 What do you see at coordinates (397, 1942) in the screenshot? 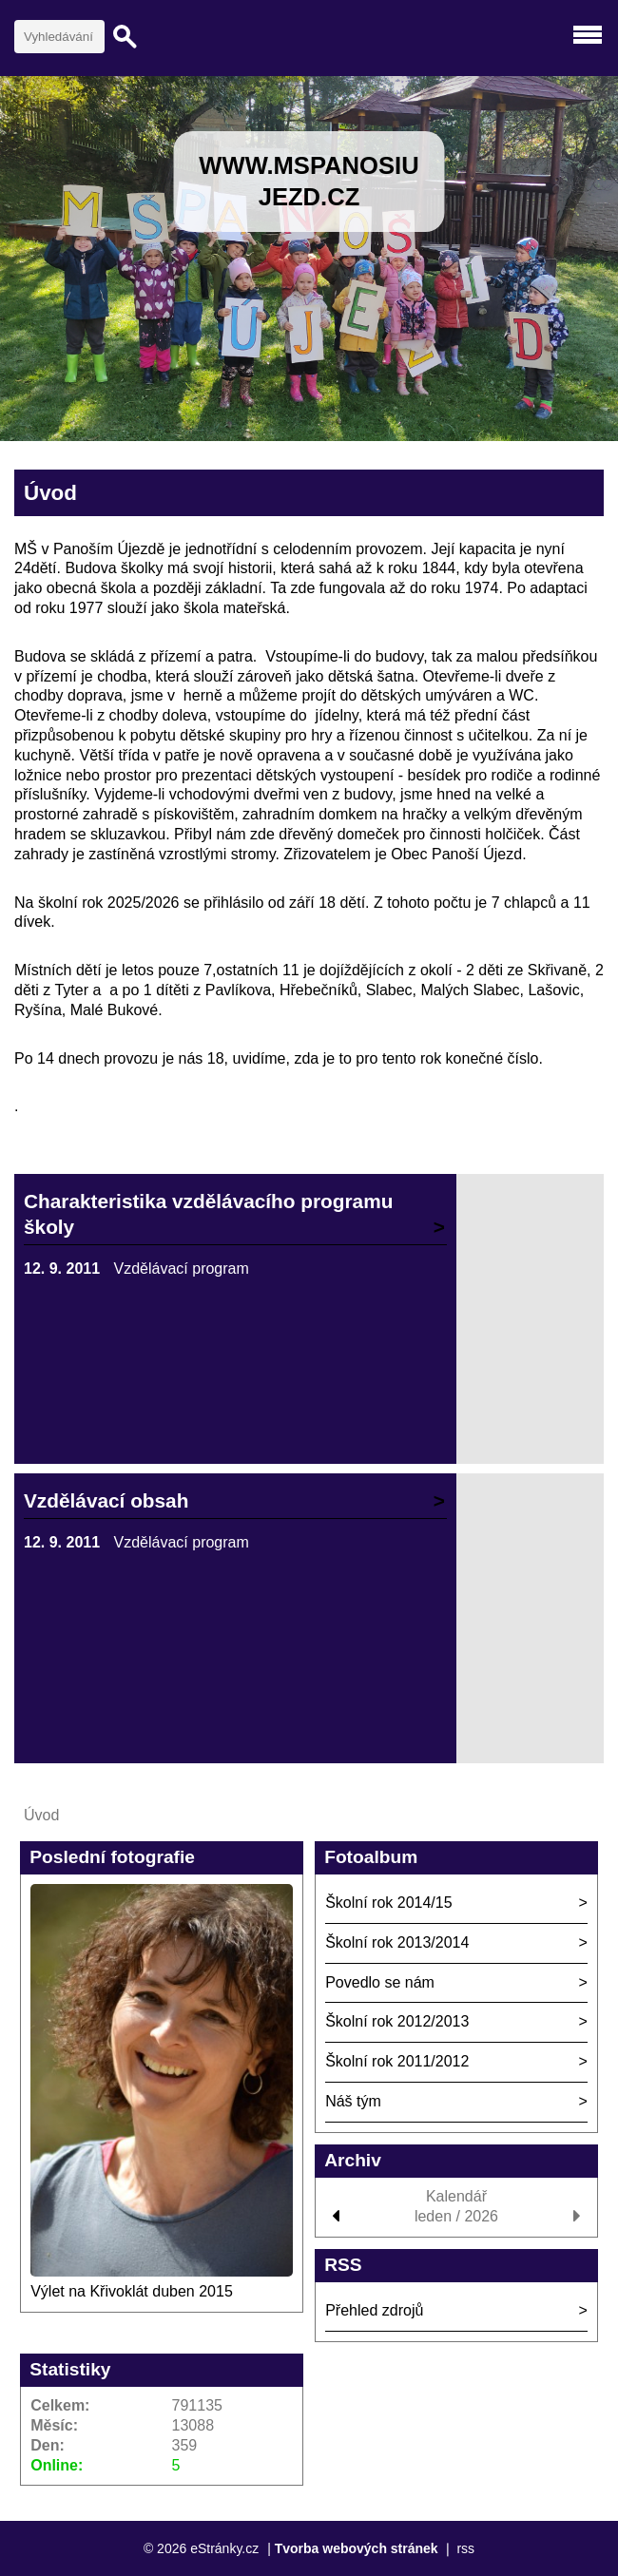
I see `Školní rok 2013/2014` at bounding box center [397, 1942].